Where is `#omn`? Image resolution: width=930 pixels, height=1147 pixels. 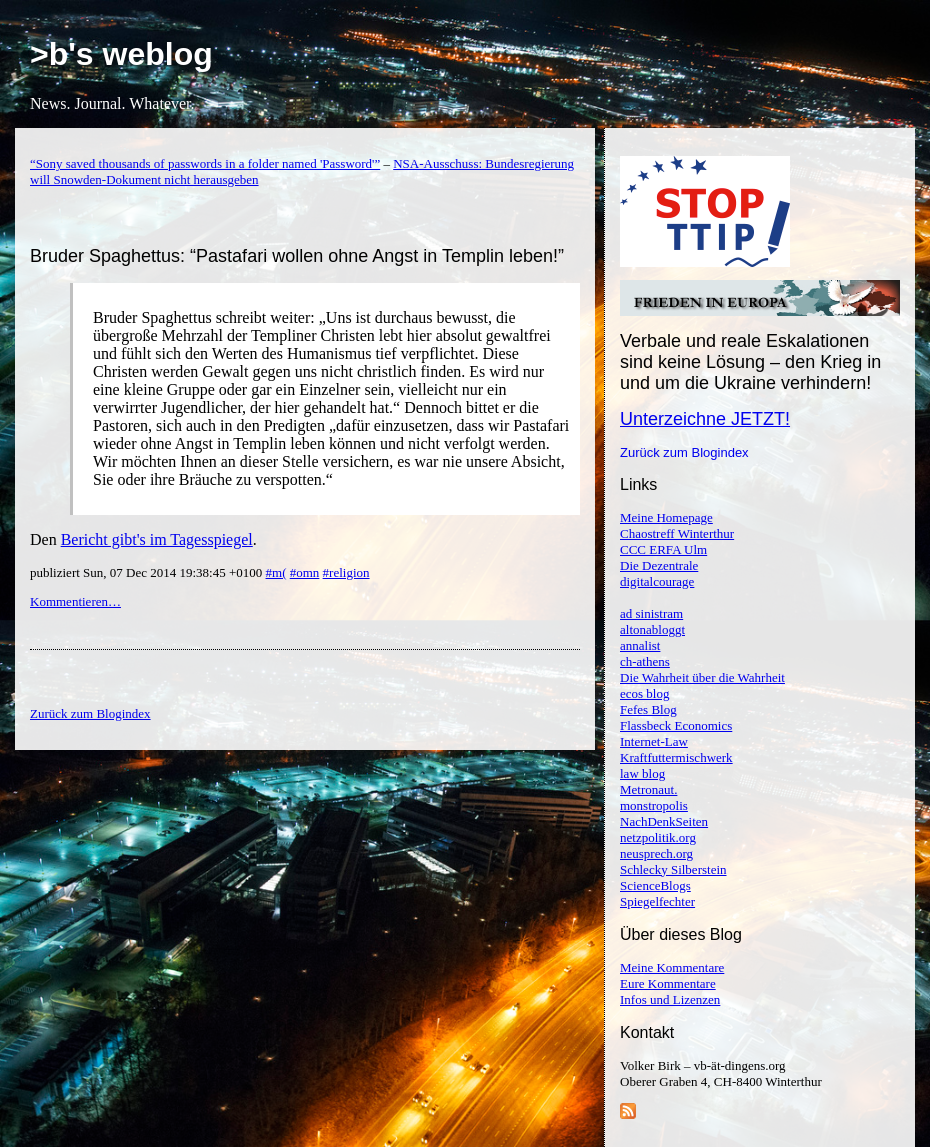
#omn is located at coordinates (305, 572).